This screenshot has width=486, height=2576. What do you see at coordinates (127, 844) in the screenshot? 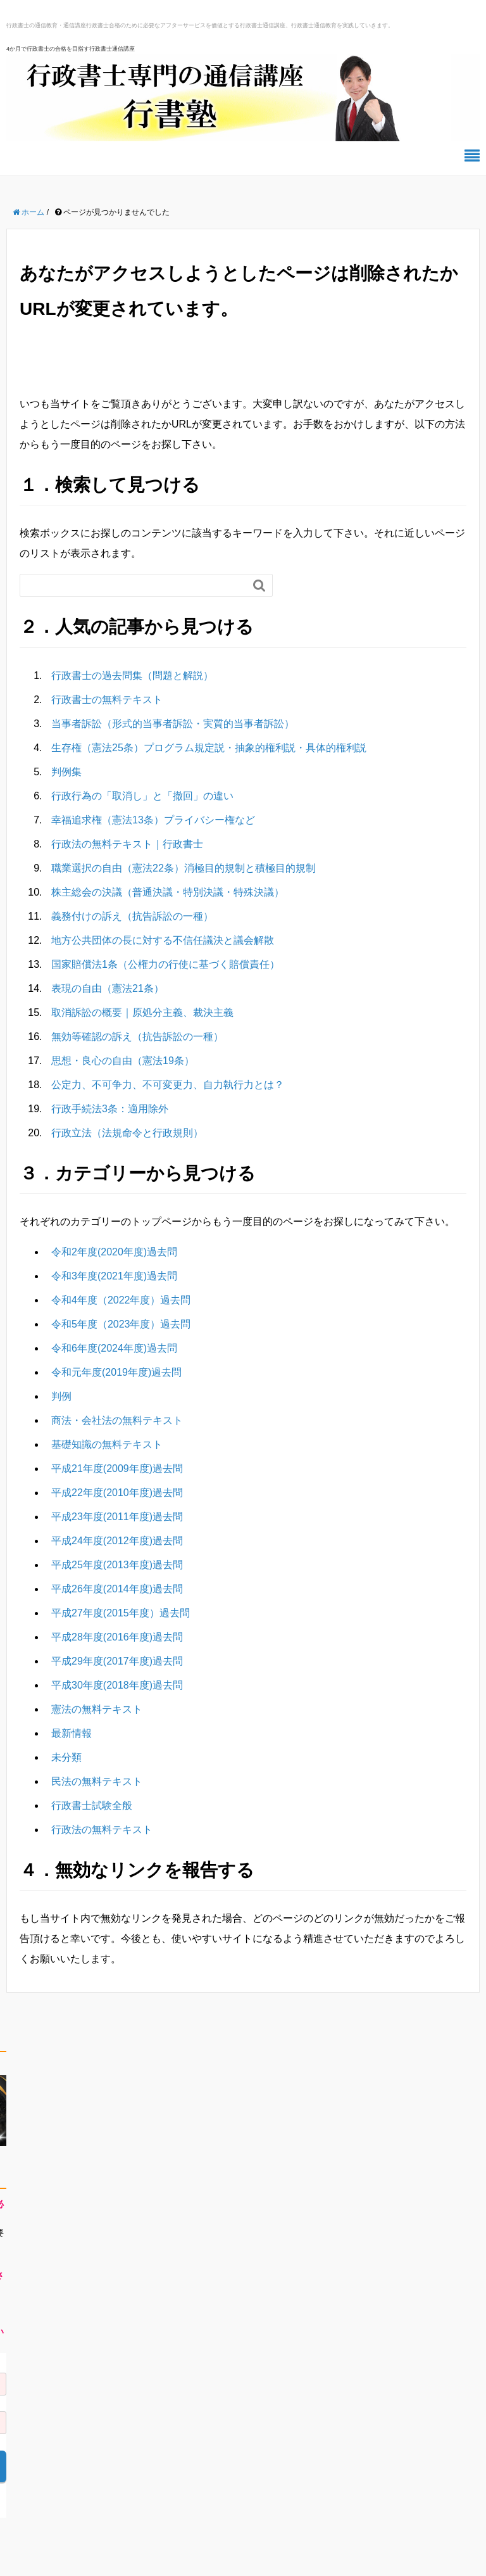
I see `行政法の無料テキスト｜行政書士` at bounding box center [127, 844].